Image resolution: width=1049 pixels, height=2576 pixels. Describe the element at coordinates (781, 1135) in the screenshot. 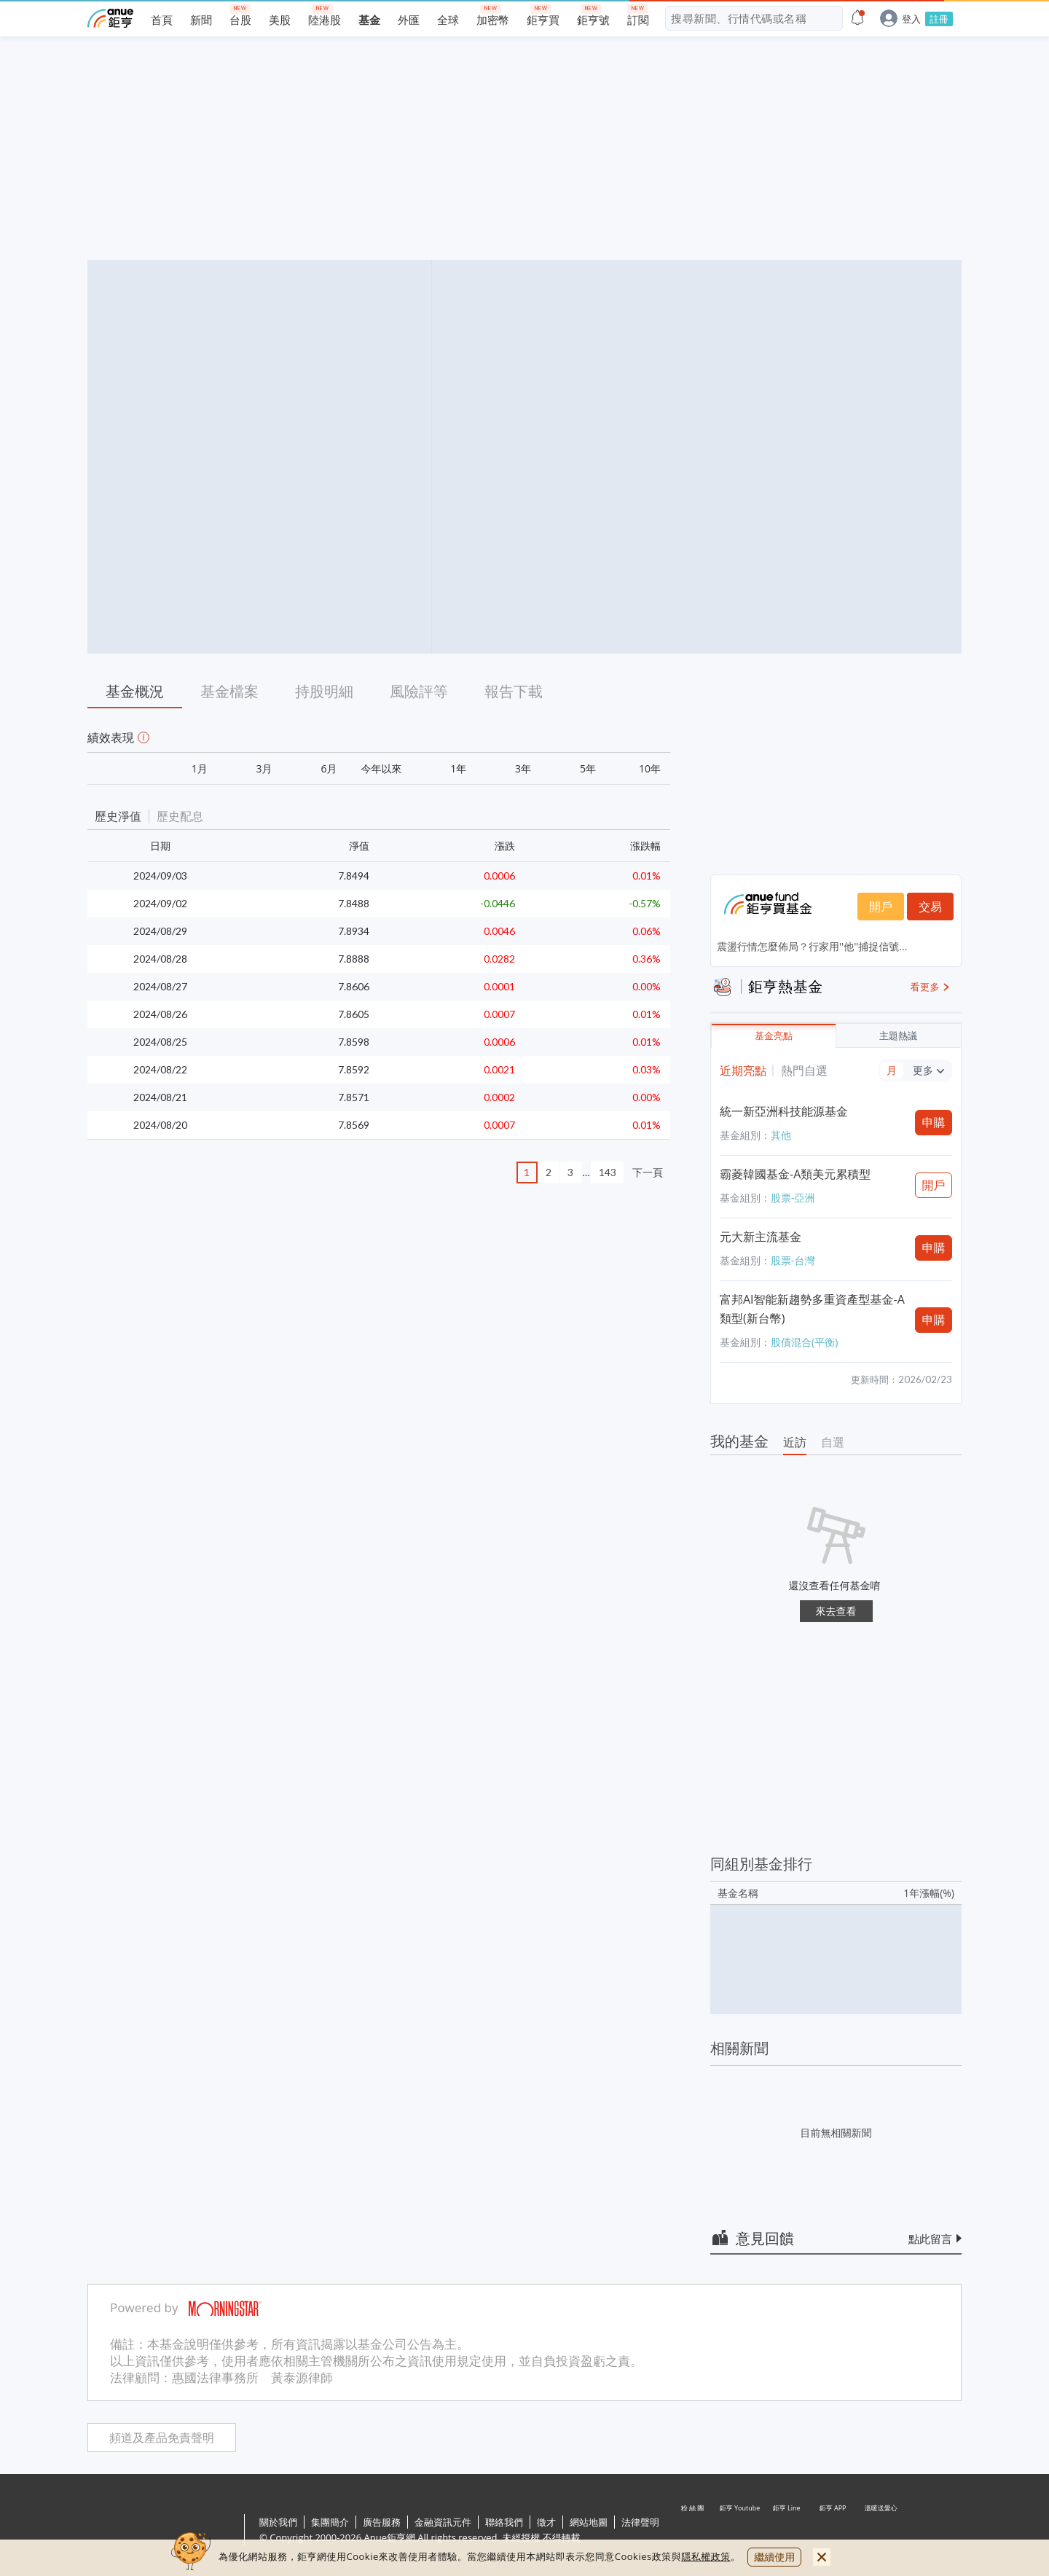

I see `其他` at that location.